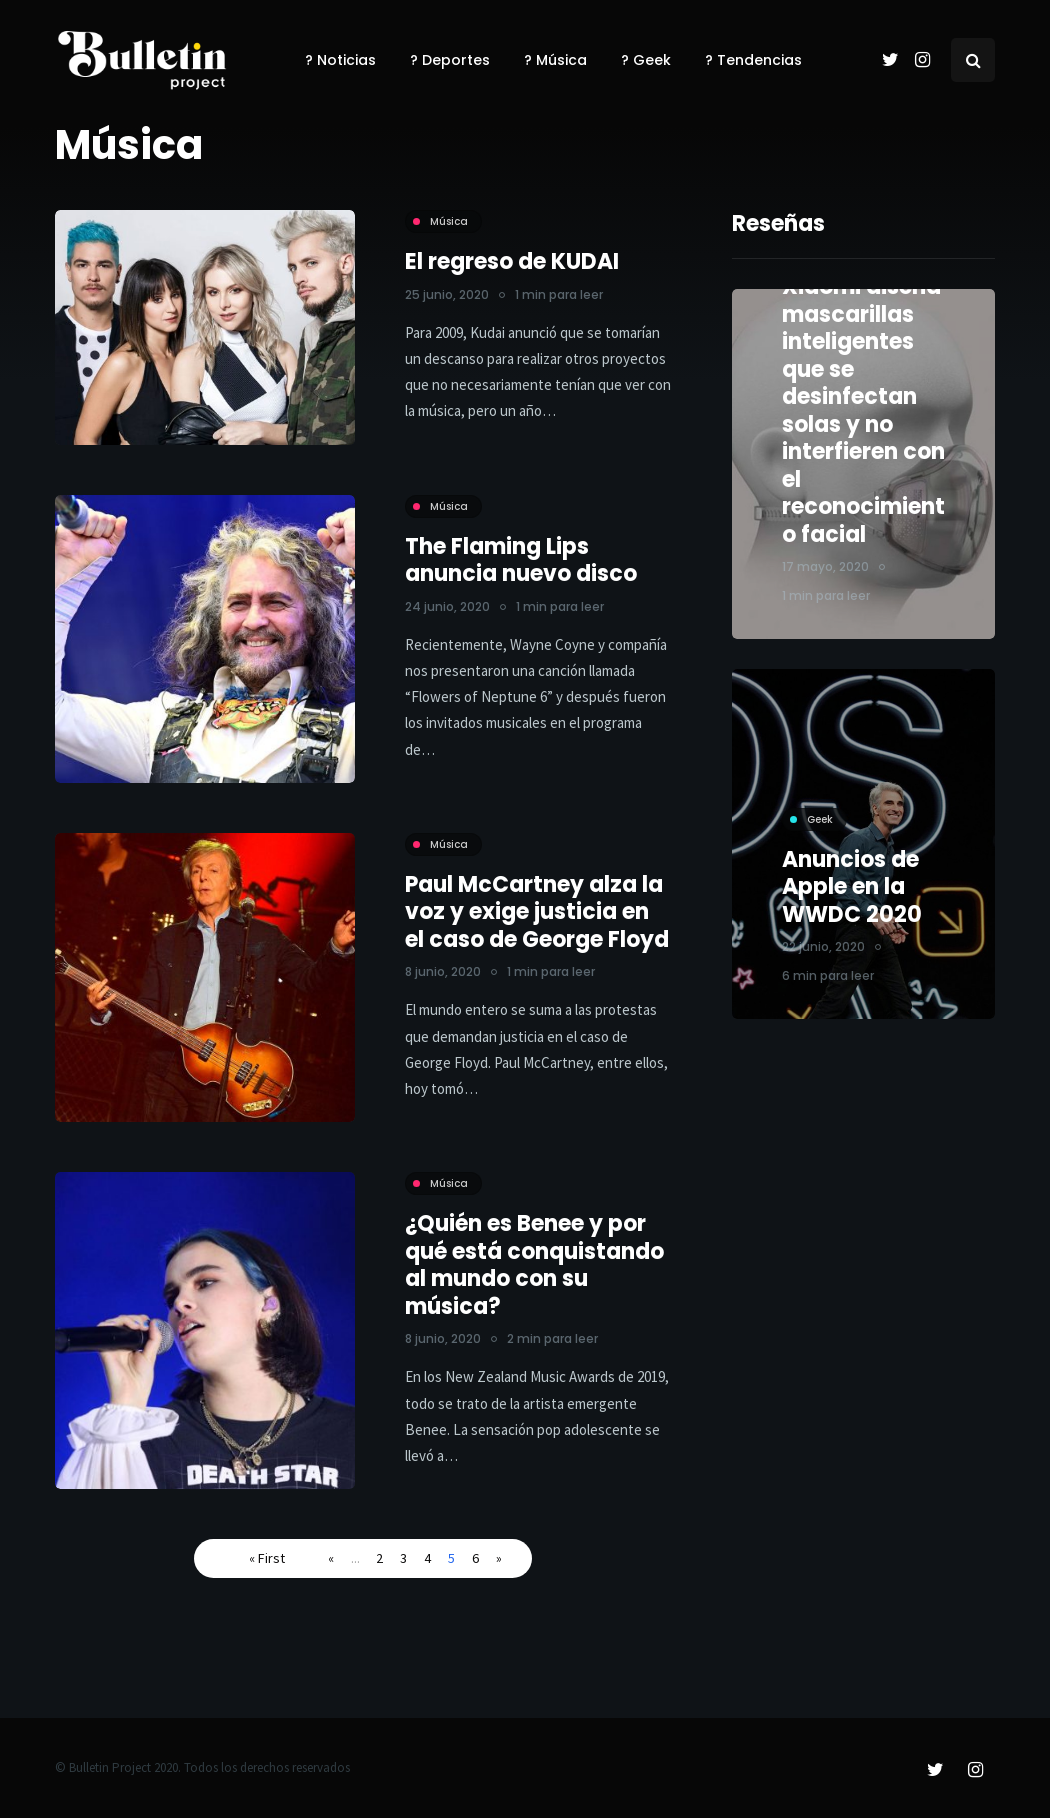  What do you see at coordinates (340, 60) in the screenshot?
I see `? Noticias` at bounding box center [340, 60].